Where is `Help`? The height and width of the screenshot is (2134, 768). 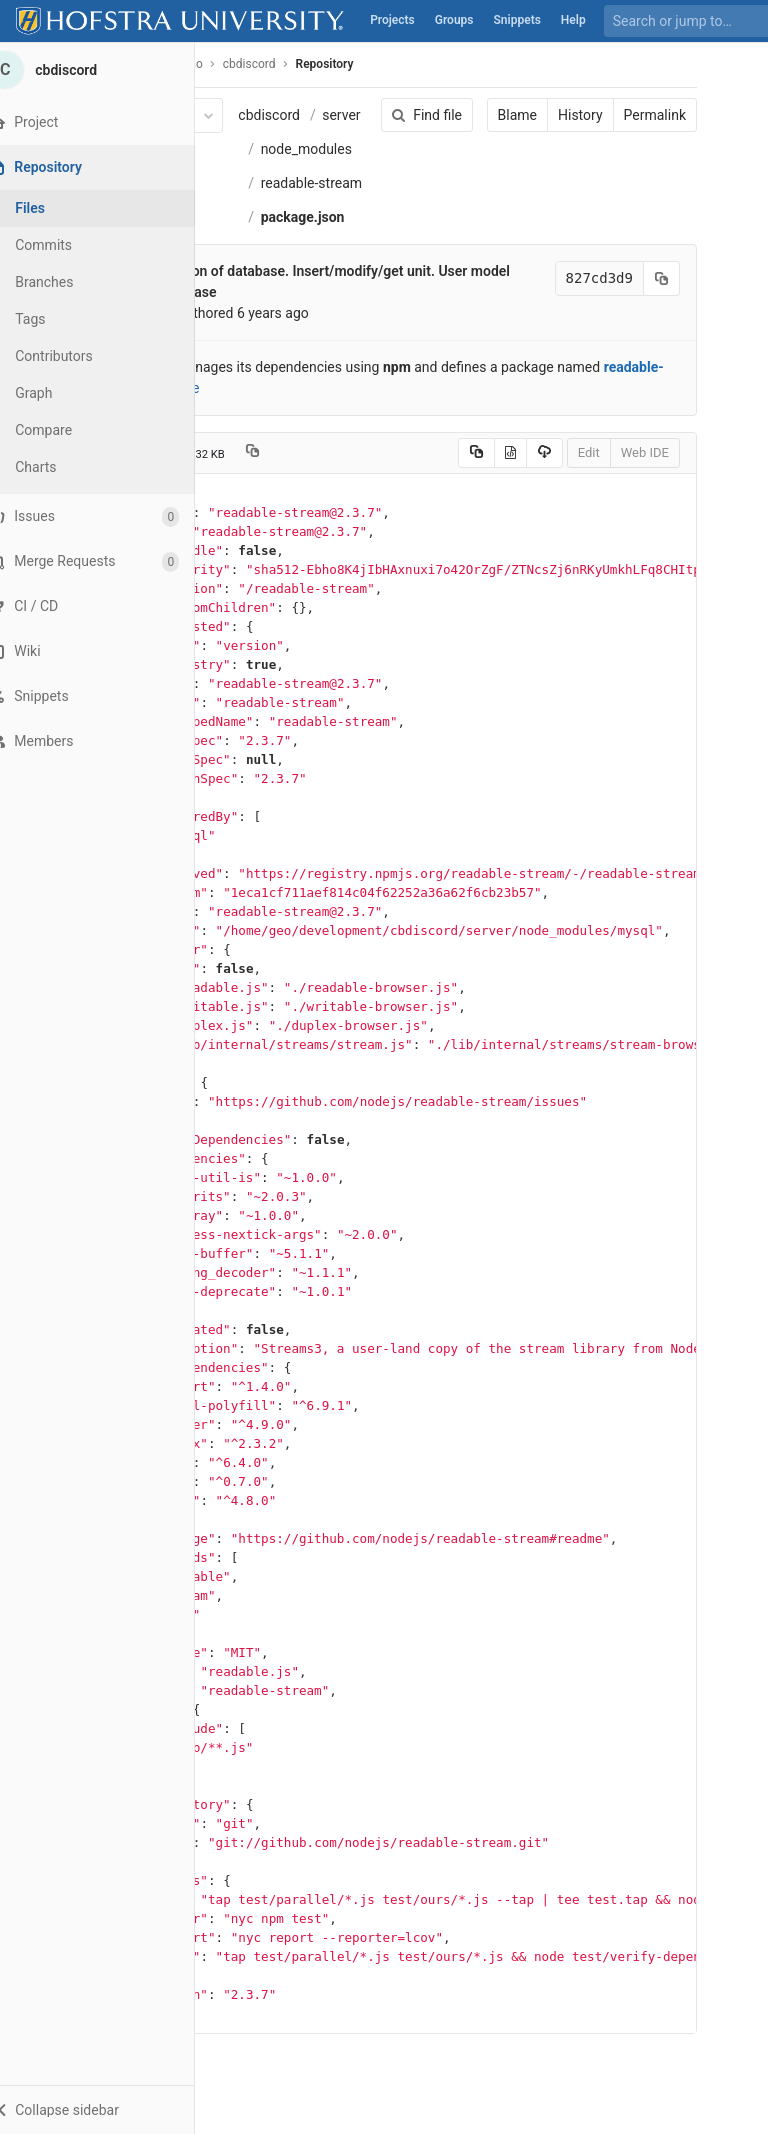
Help is located at coordinates (573, 20).